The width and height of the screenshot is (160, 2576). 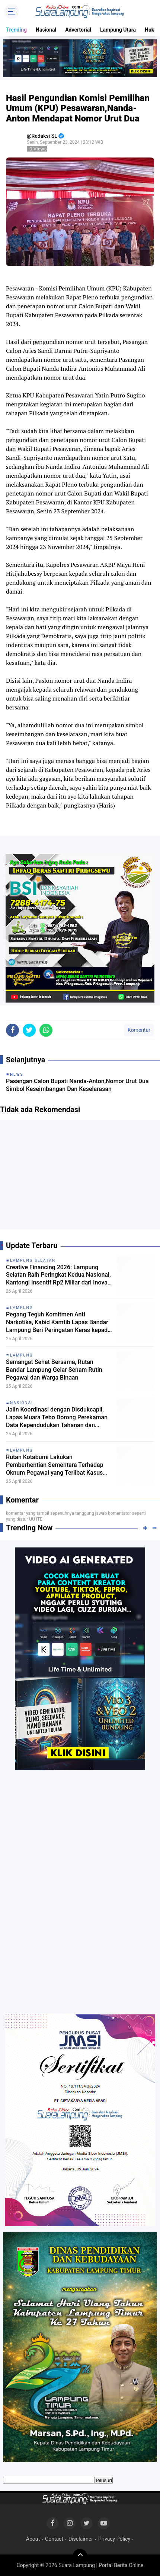 I want to click on About, so click(x=33, y=2539).